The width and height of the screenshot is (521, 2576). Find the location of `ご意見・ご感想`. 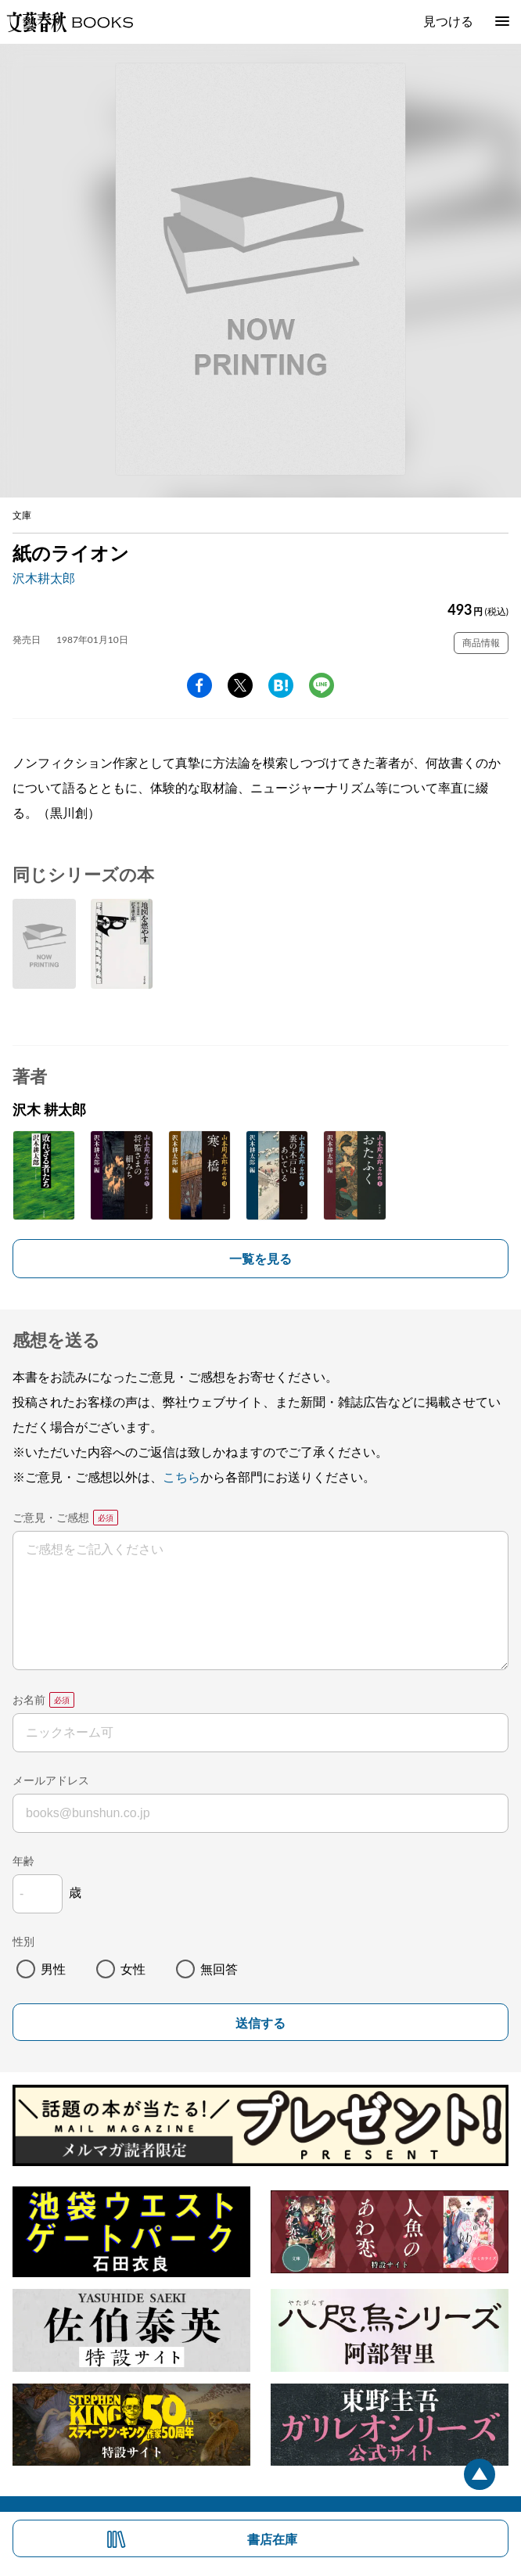

ご意見・ご感想 is located at coordinates (51, 1517).